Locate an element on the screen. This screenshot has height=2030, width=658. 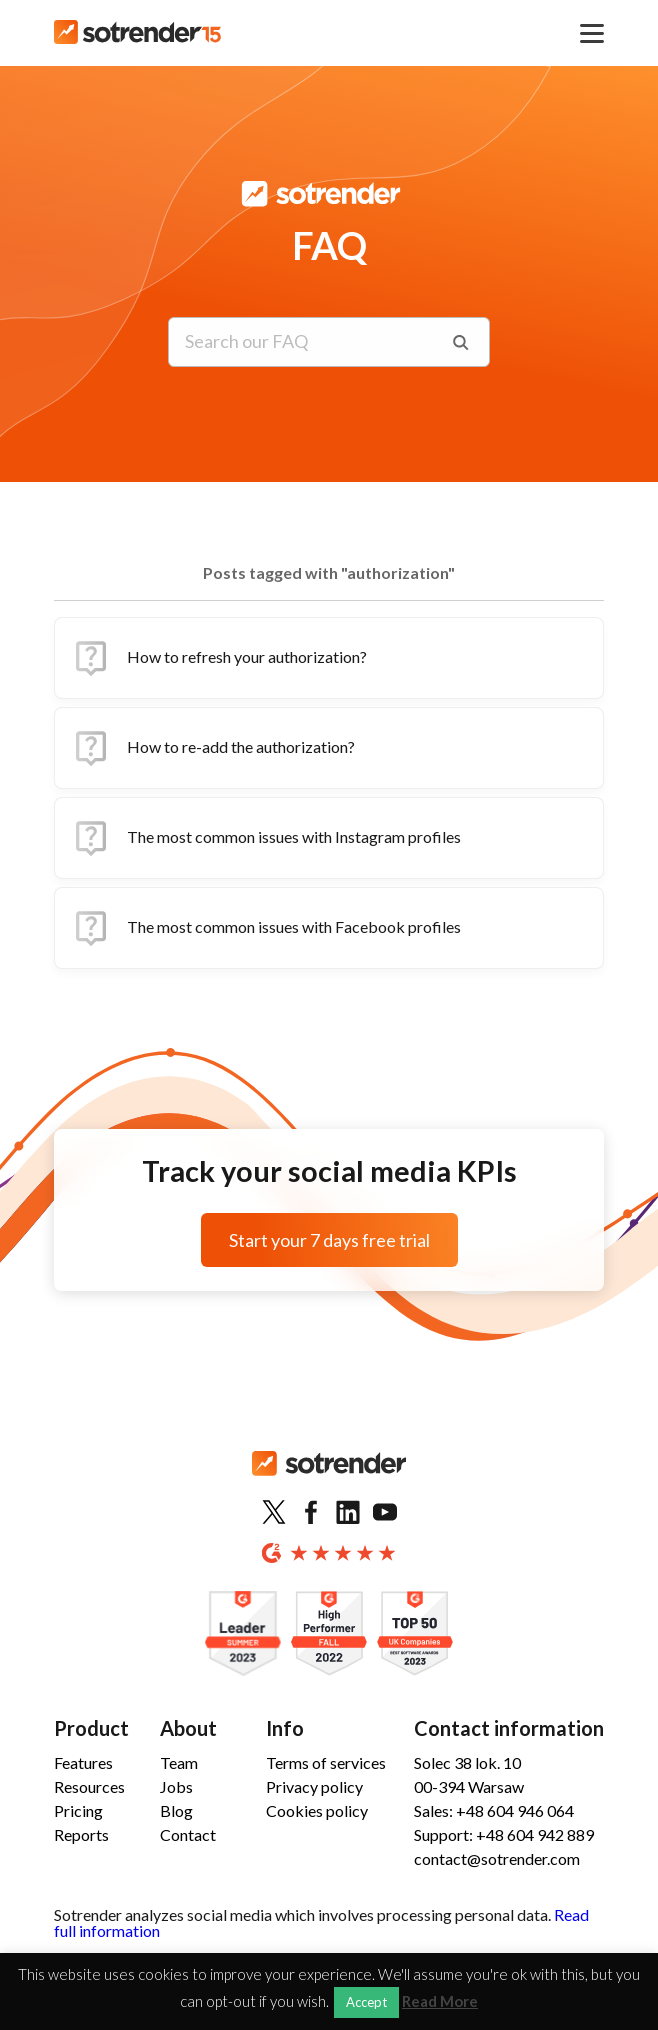
The most common issues with Facebook profiles is located at coordinates (266, 928).